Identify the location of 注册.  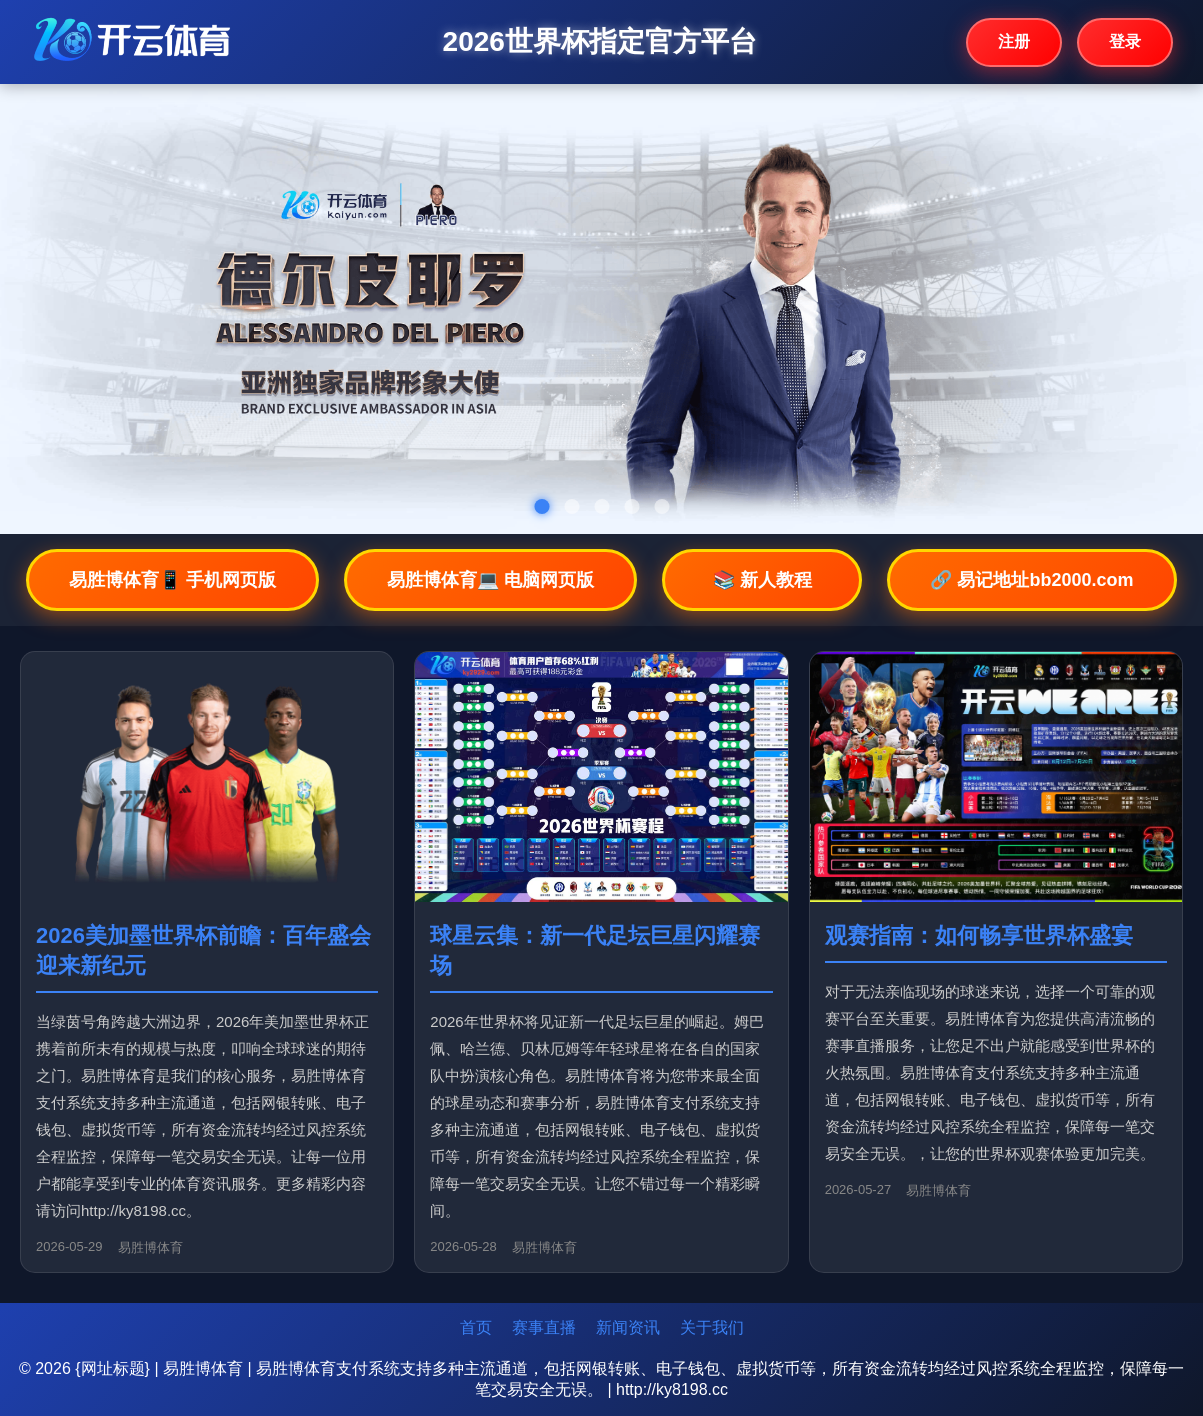
(1014, 41).